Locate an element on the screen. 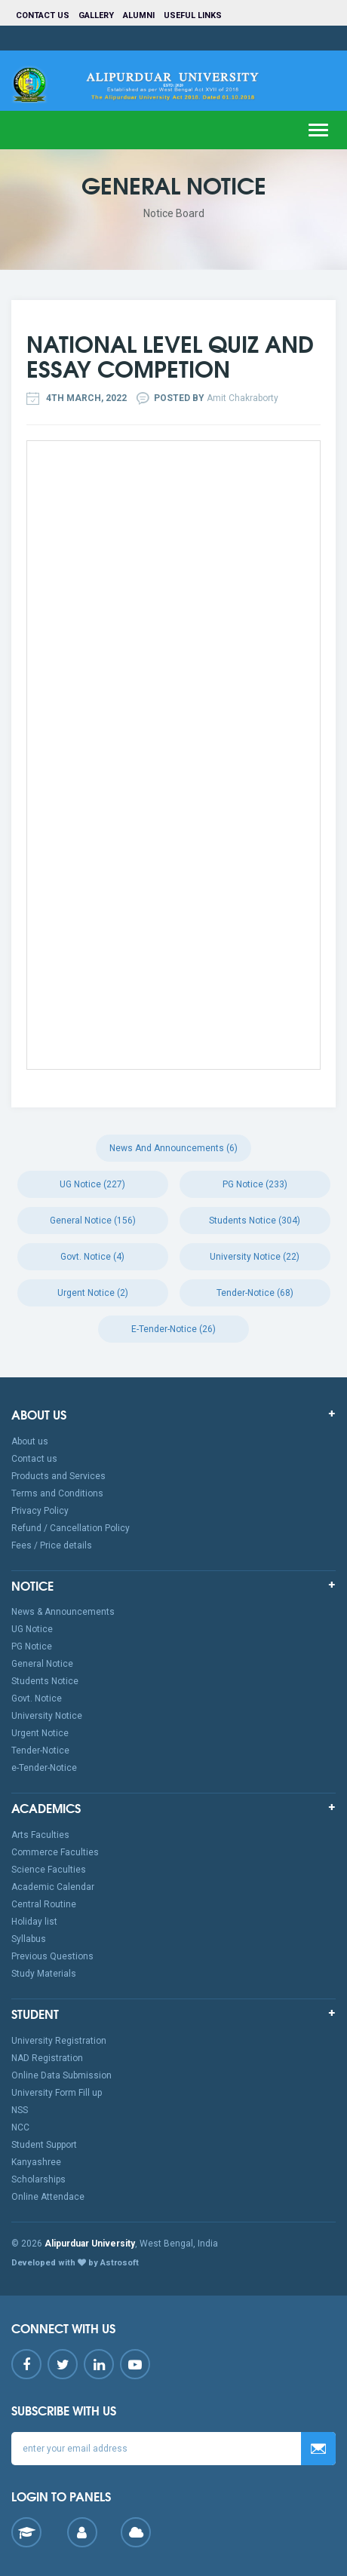 The height and width of the screenshot is (2576, 347). Useful Links is located at coordinates (194, 15).